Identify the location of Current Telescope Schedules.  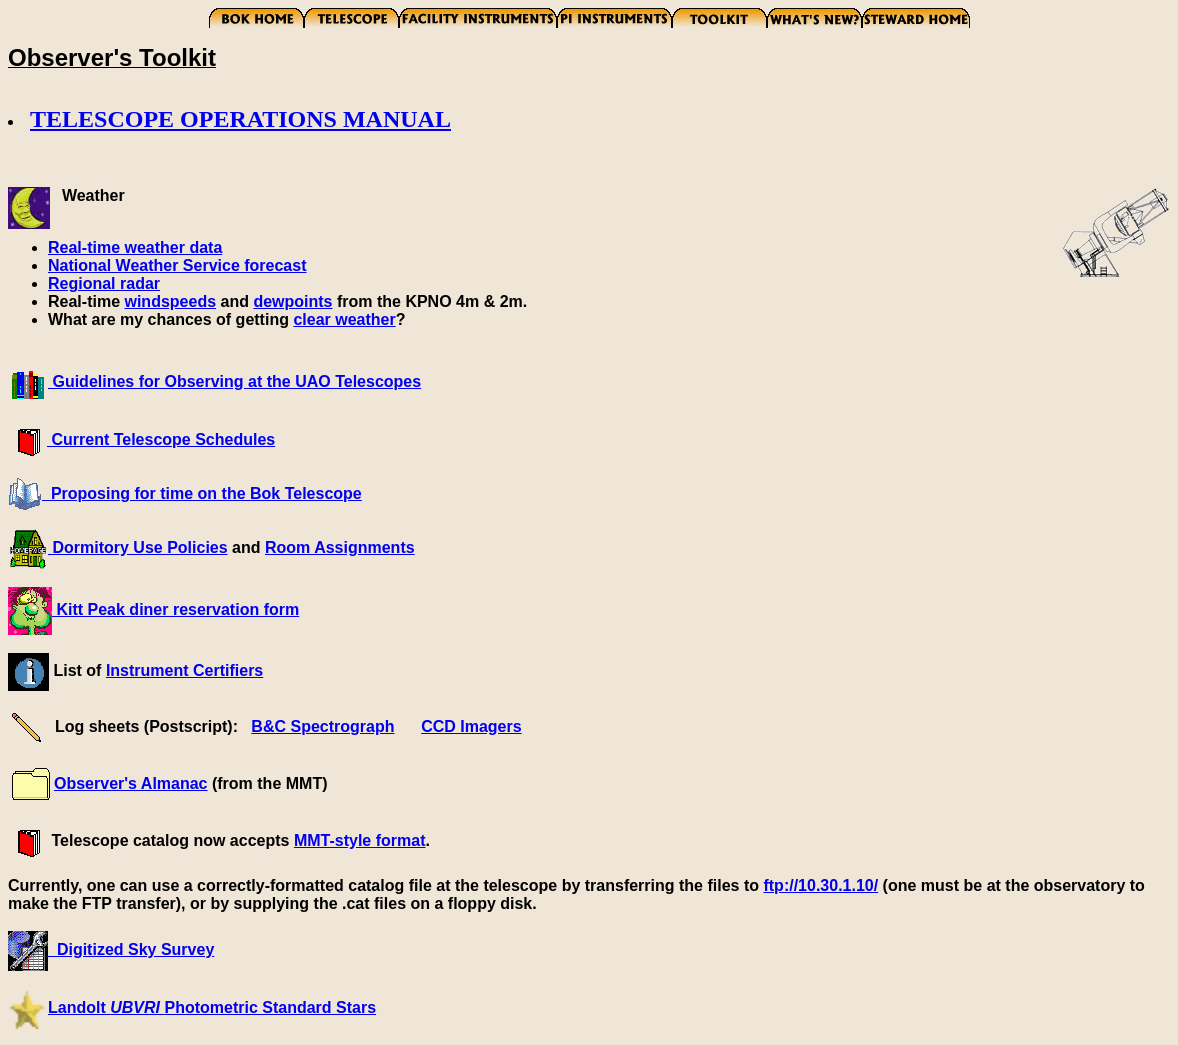
(161, 439).